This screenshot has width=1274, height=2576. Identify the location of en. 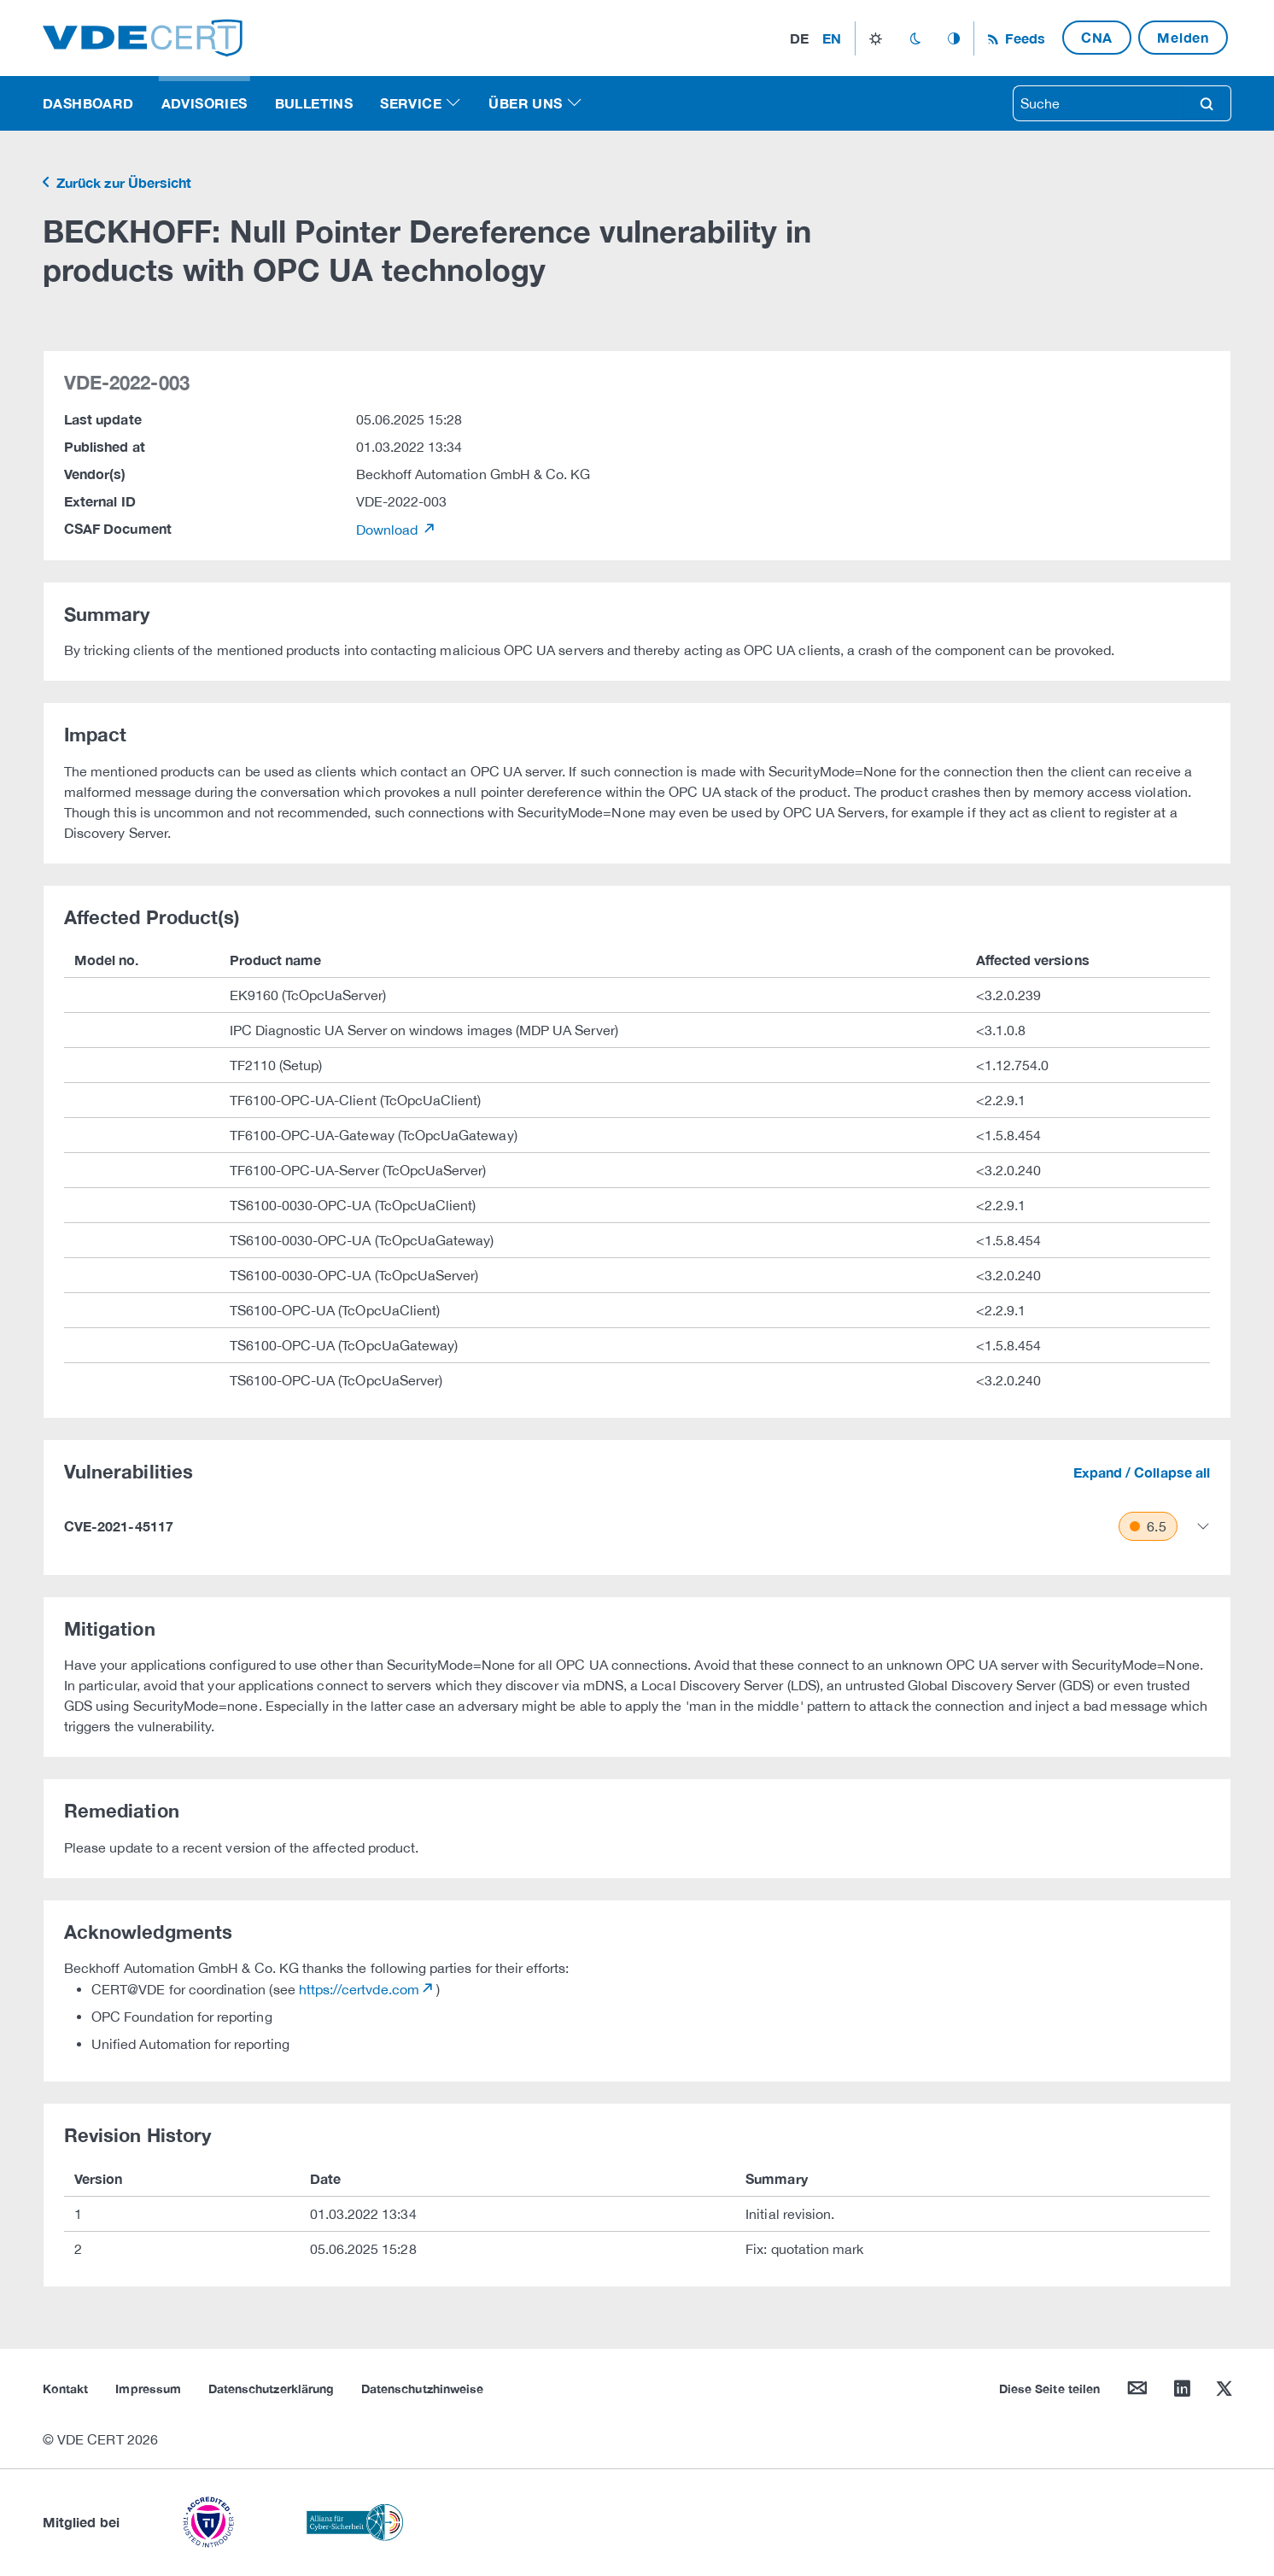
(831, 38).